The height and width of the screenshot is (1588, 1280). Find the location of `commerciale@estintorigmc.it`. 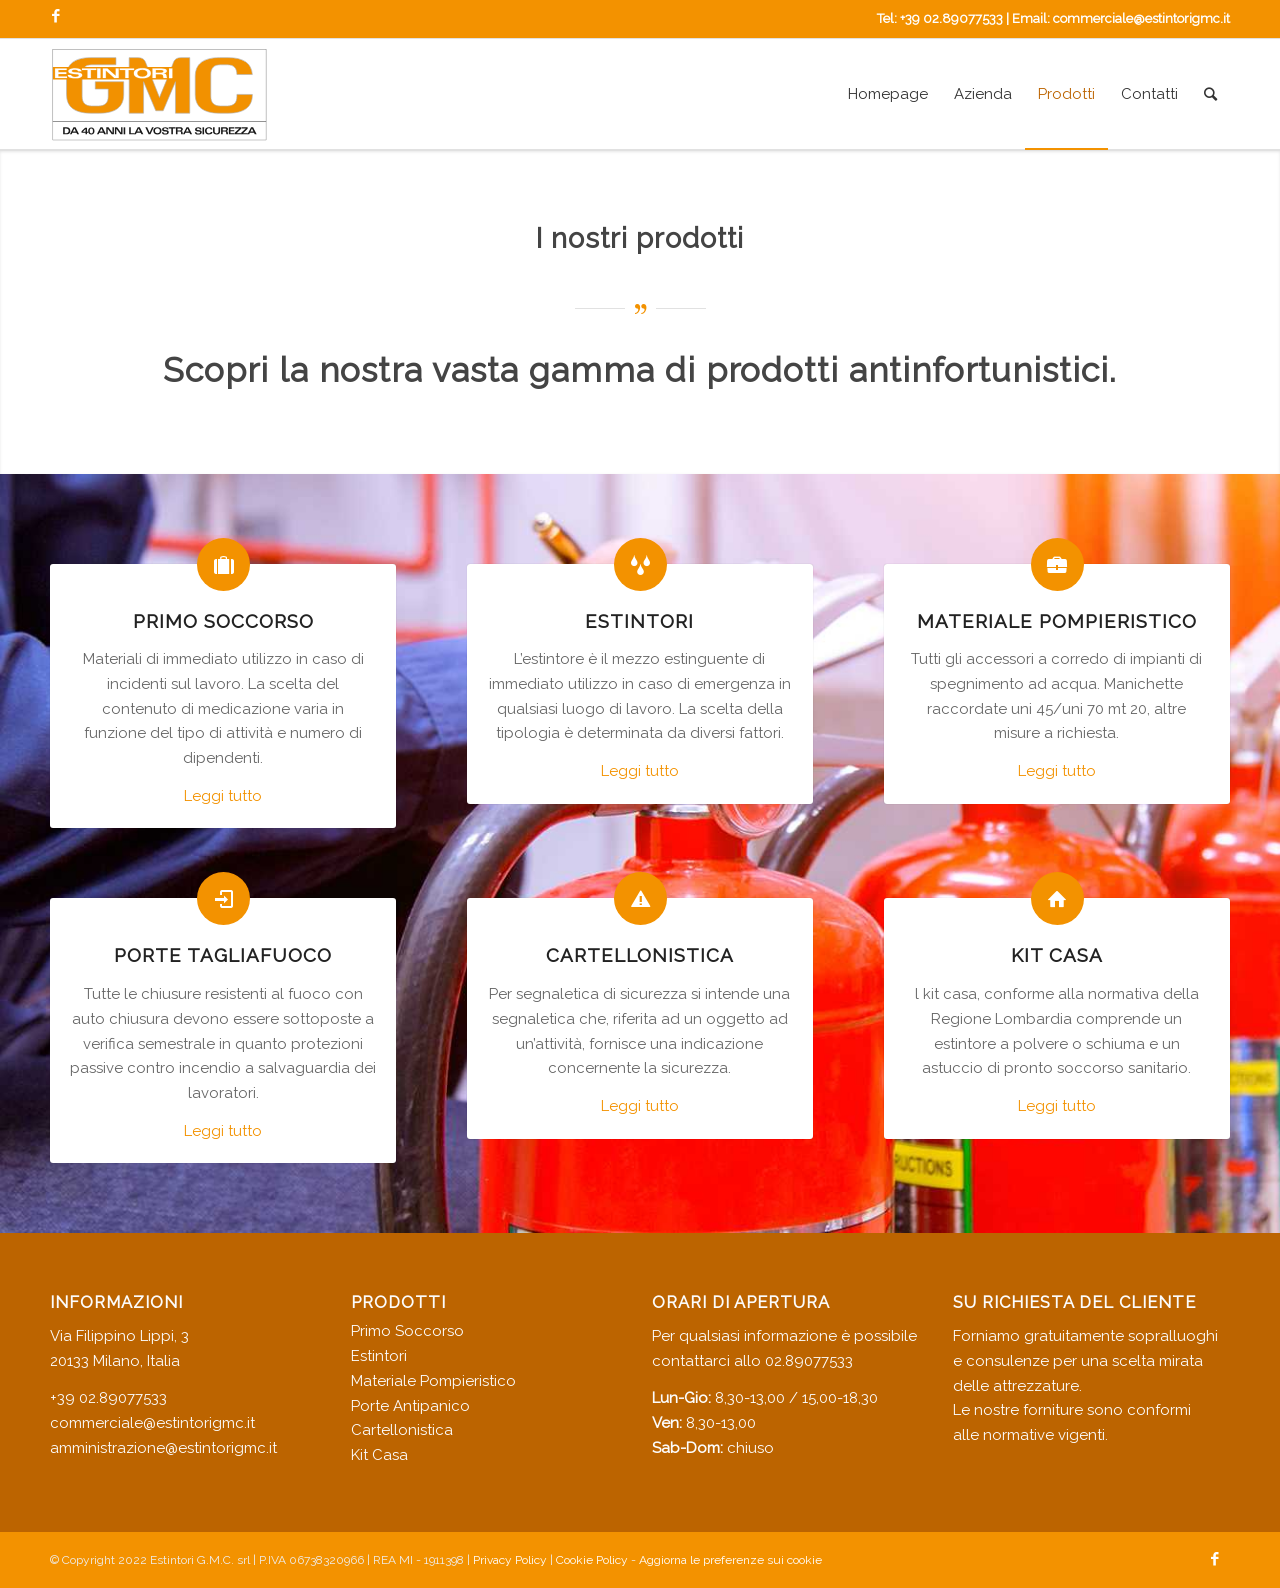

commerciale@estintorigmc.it is located at coordinates (1141, 18).